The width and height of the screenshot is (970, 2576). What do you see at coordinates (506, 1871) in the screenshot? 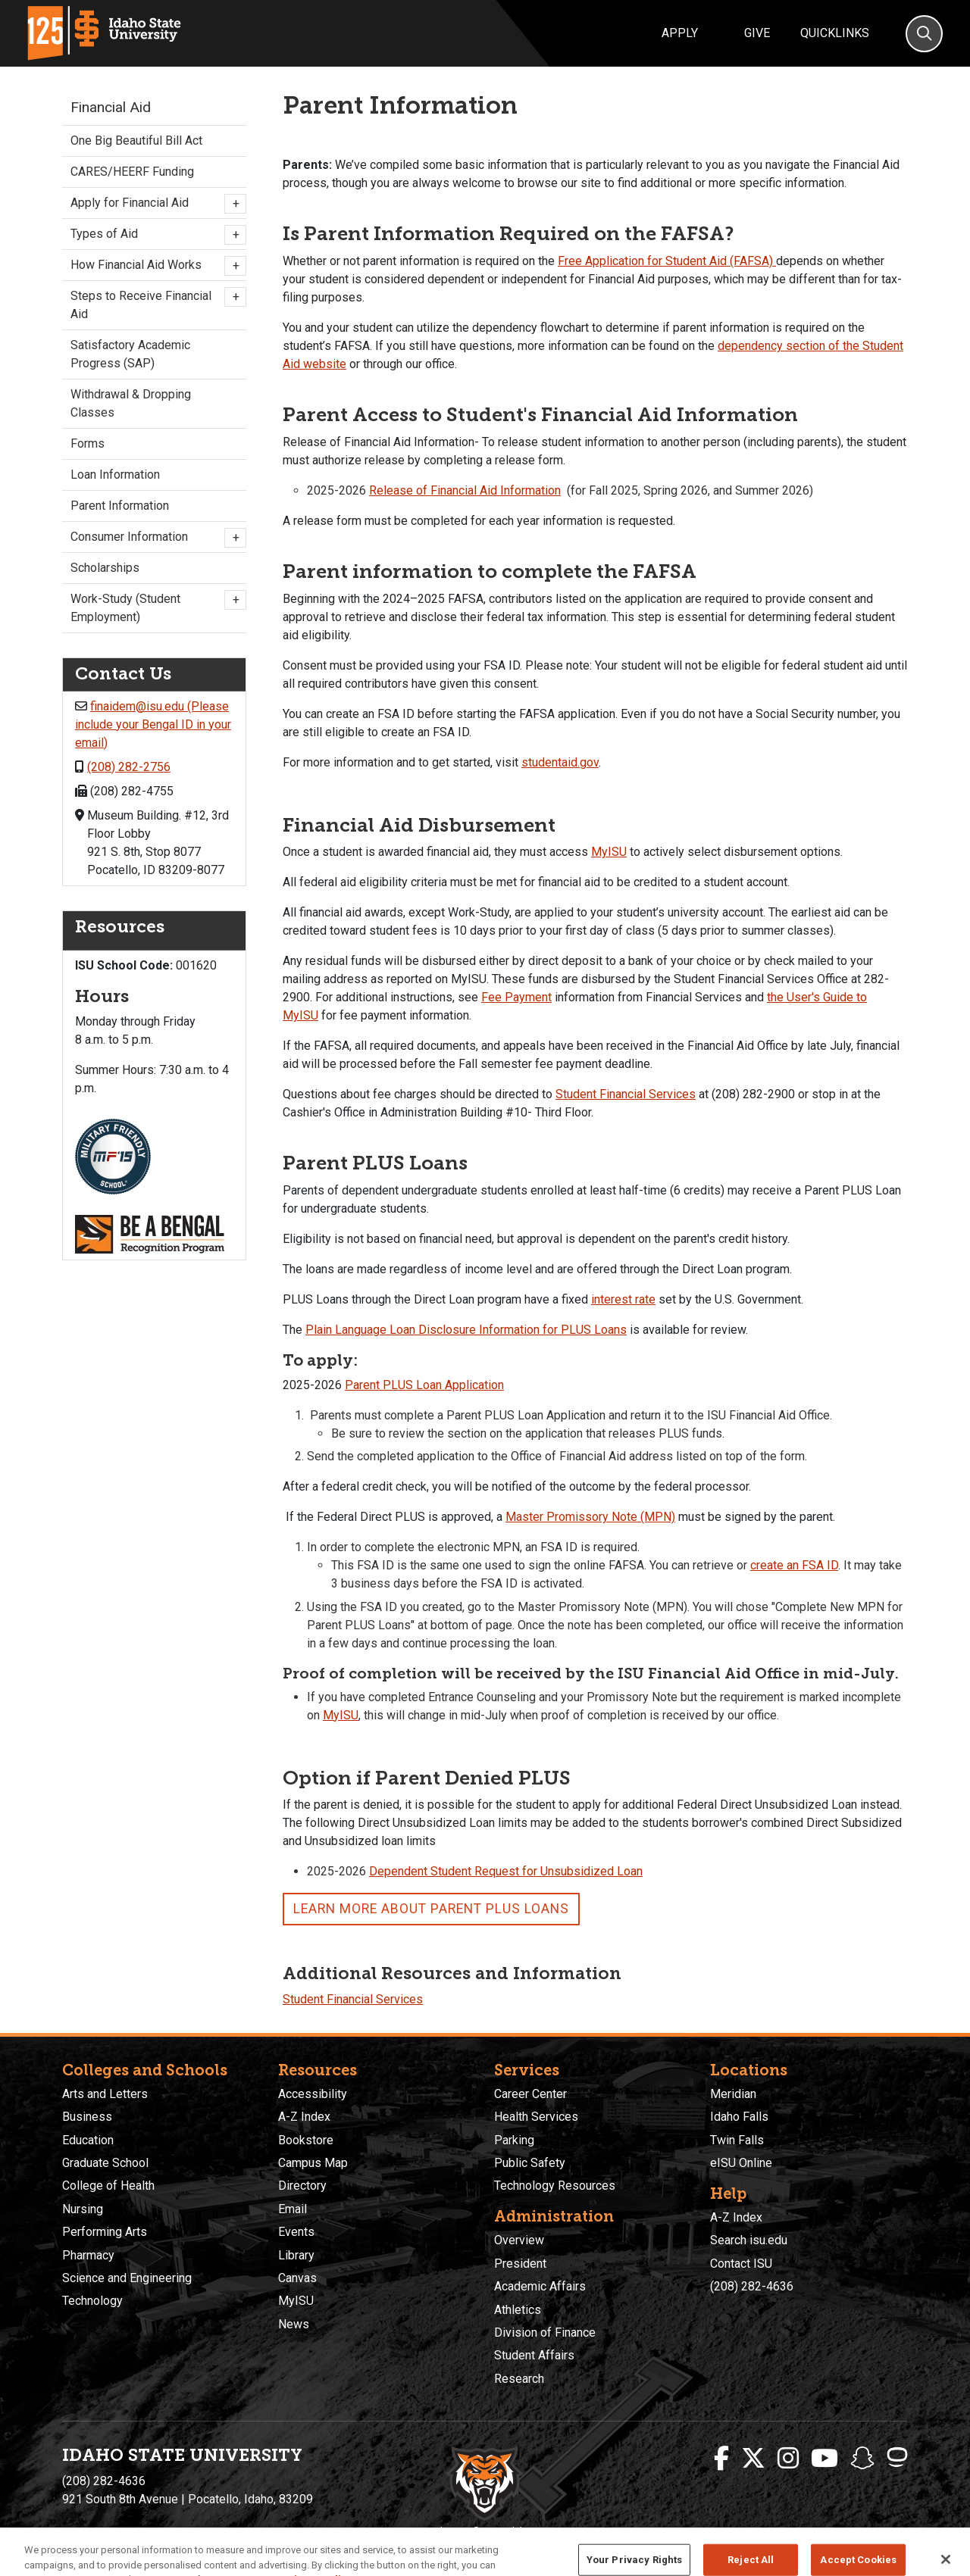
I see `Dependent Student Request for Unsubsidized Loan` at bounding box center [506, 1871].